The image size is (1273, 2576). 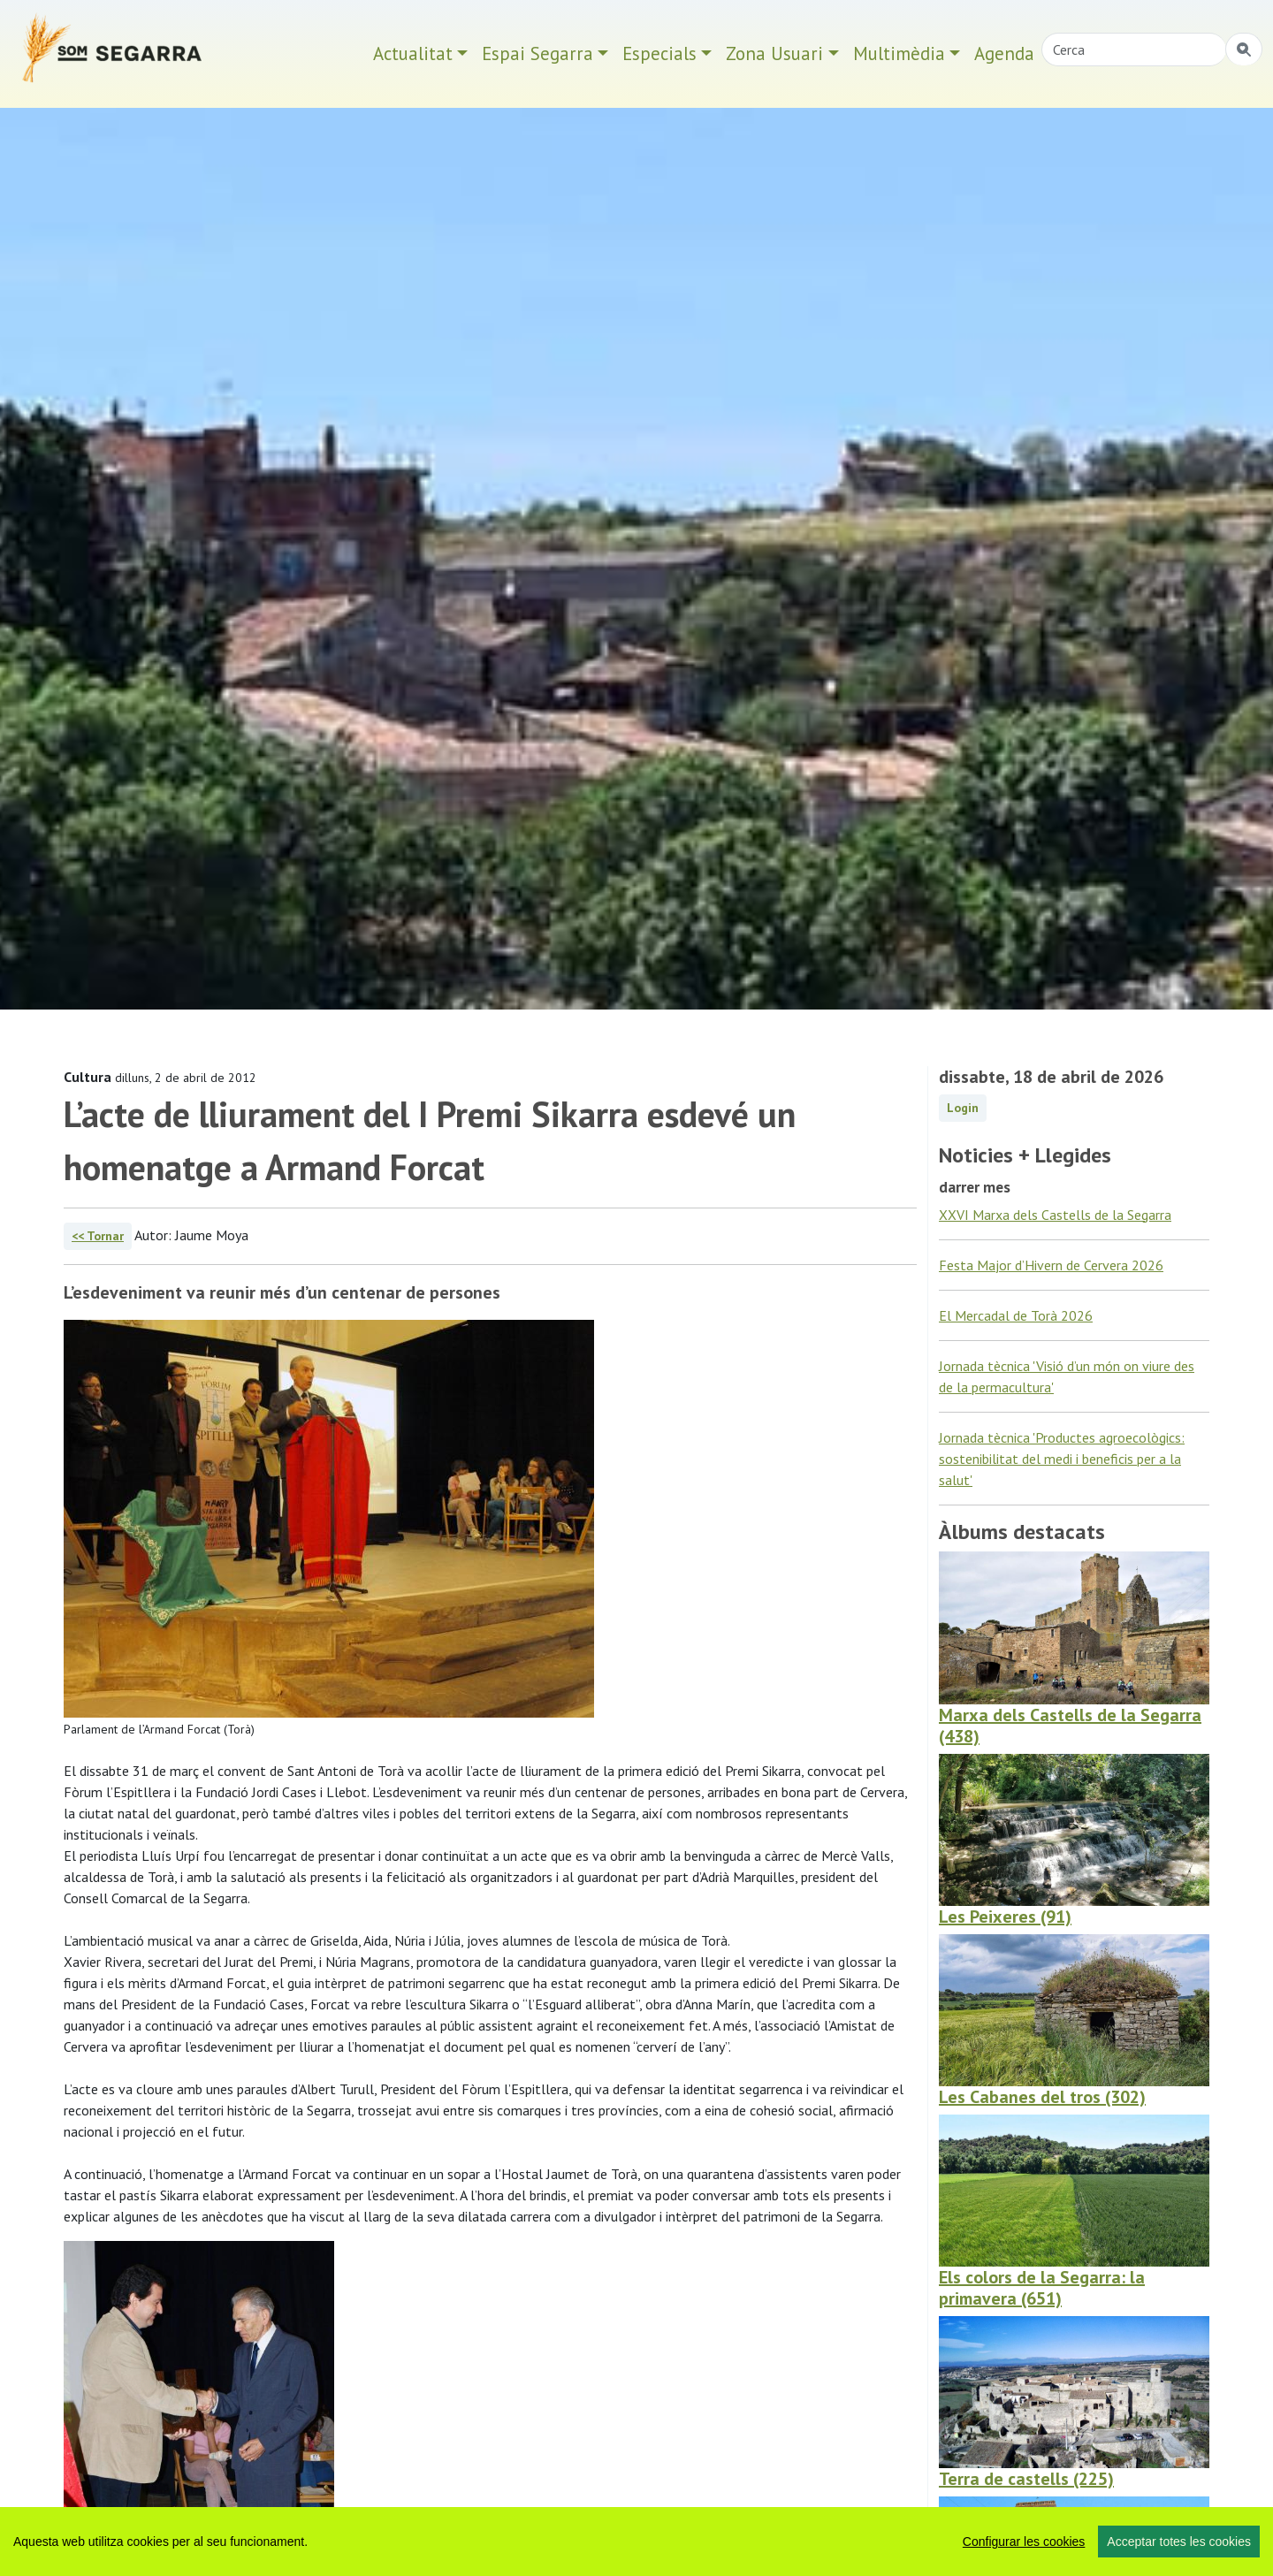 What do you see at coordinates (636, 2541) in the screenshot?
I see `[region]` at bounding box center [636, 2541].